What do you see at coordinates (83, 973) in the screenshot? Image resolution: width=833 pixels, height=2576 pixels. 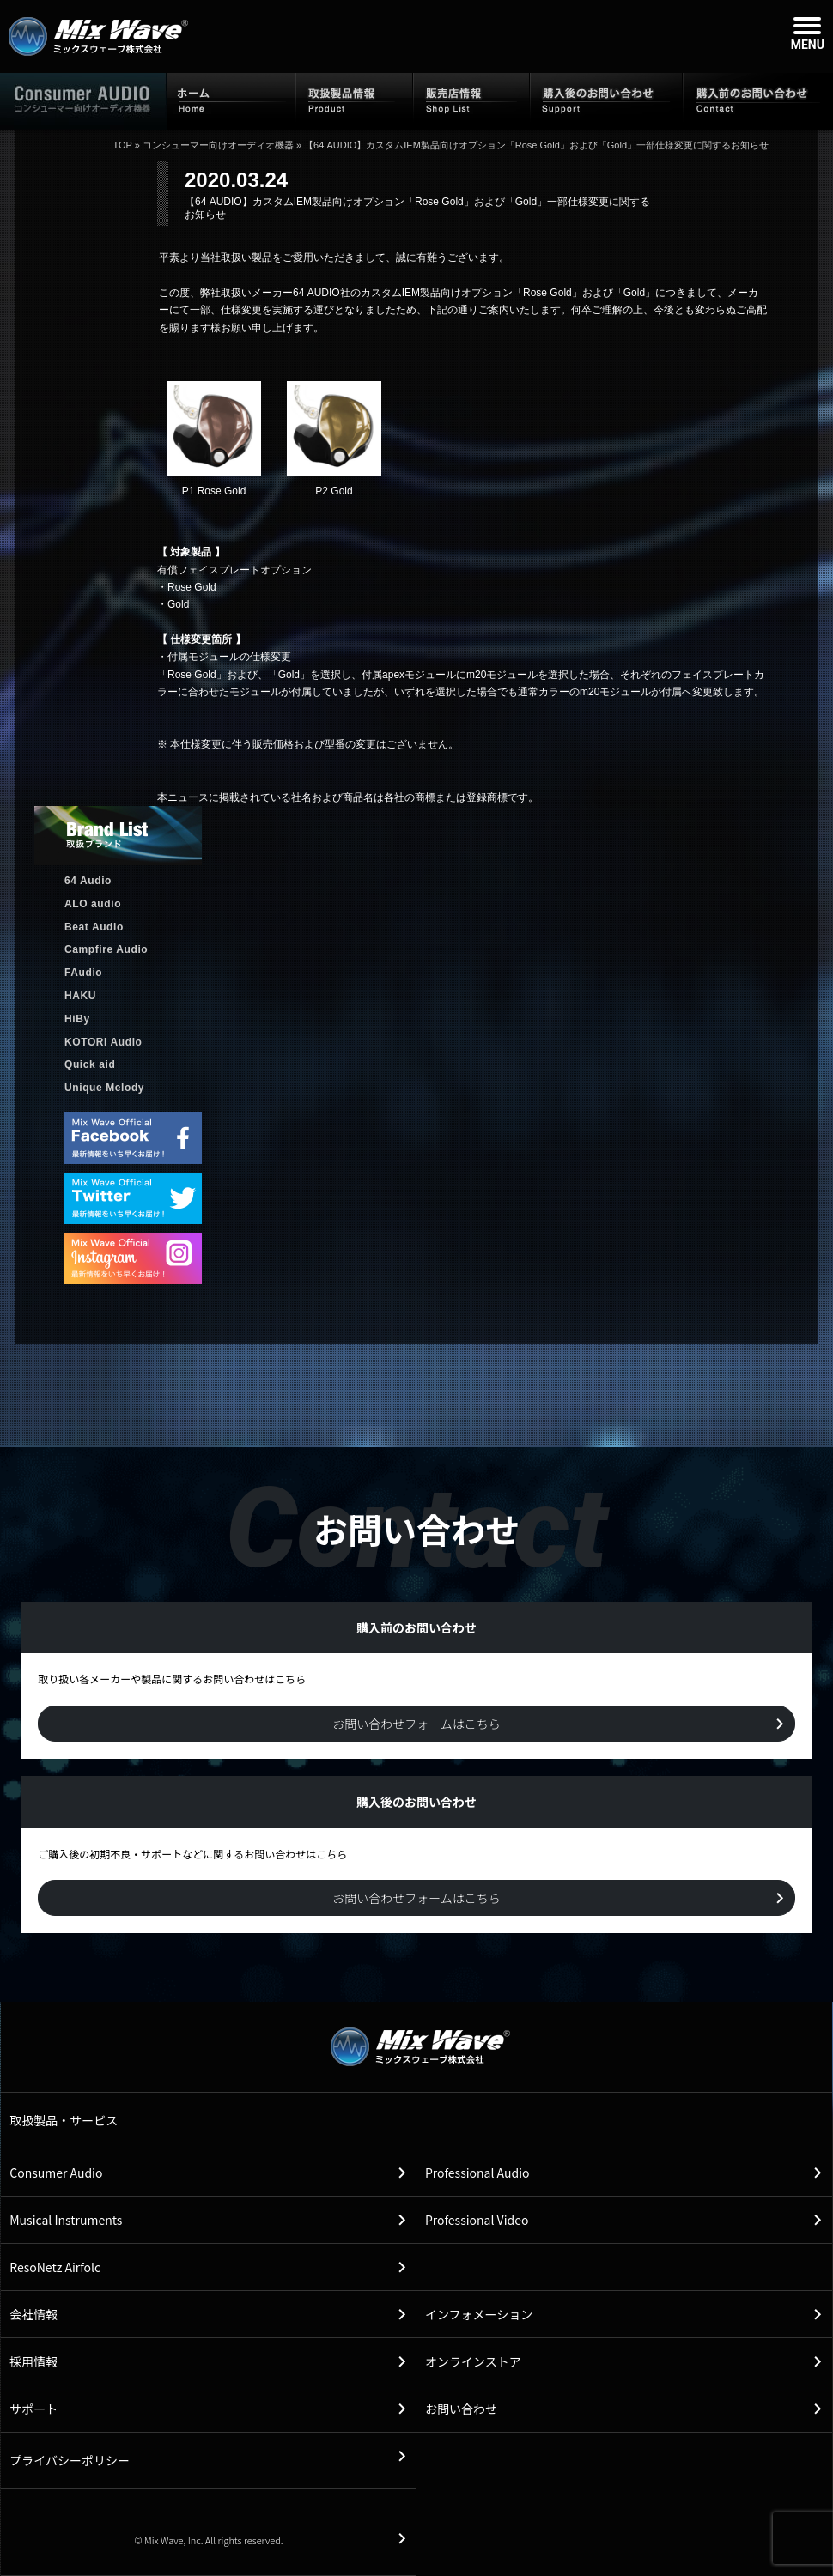 I see `FAudio` at bounding box center [83, 973].